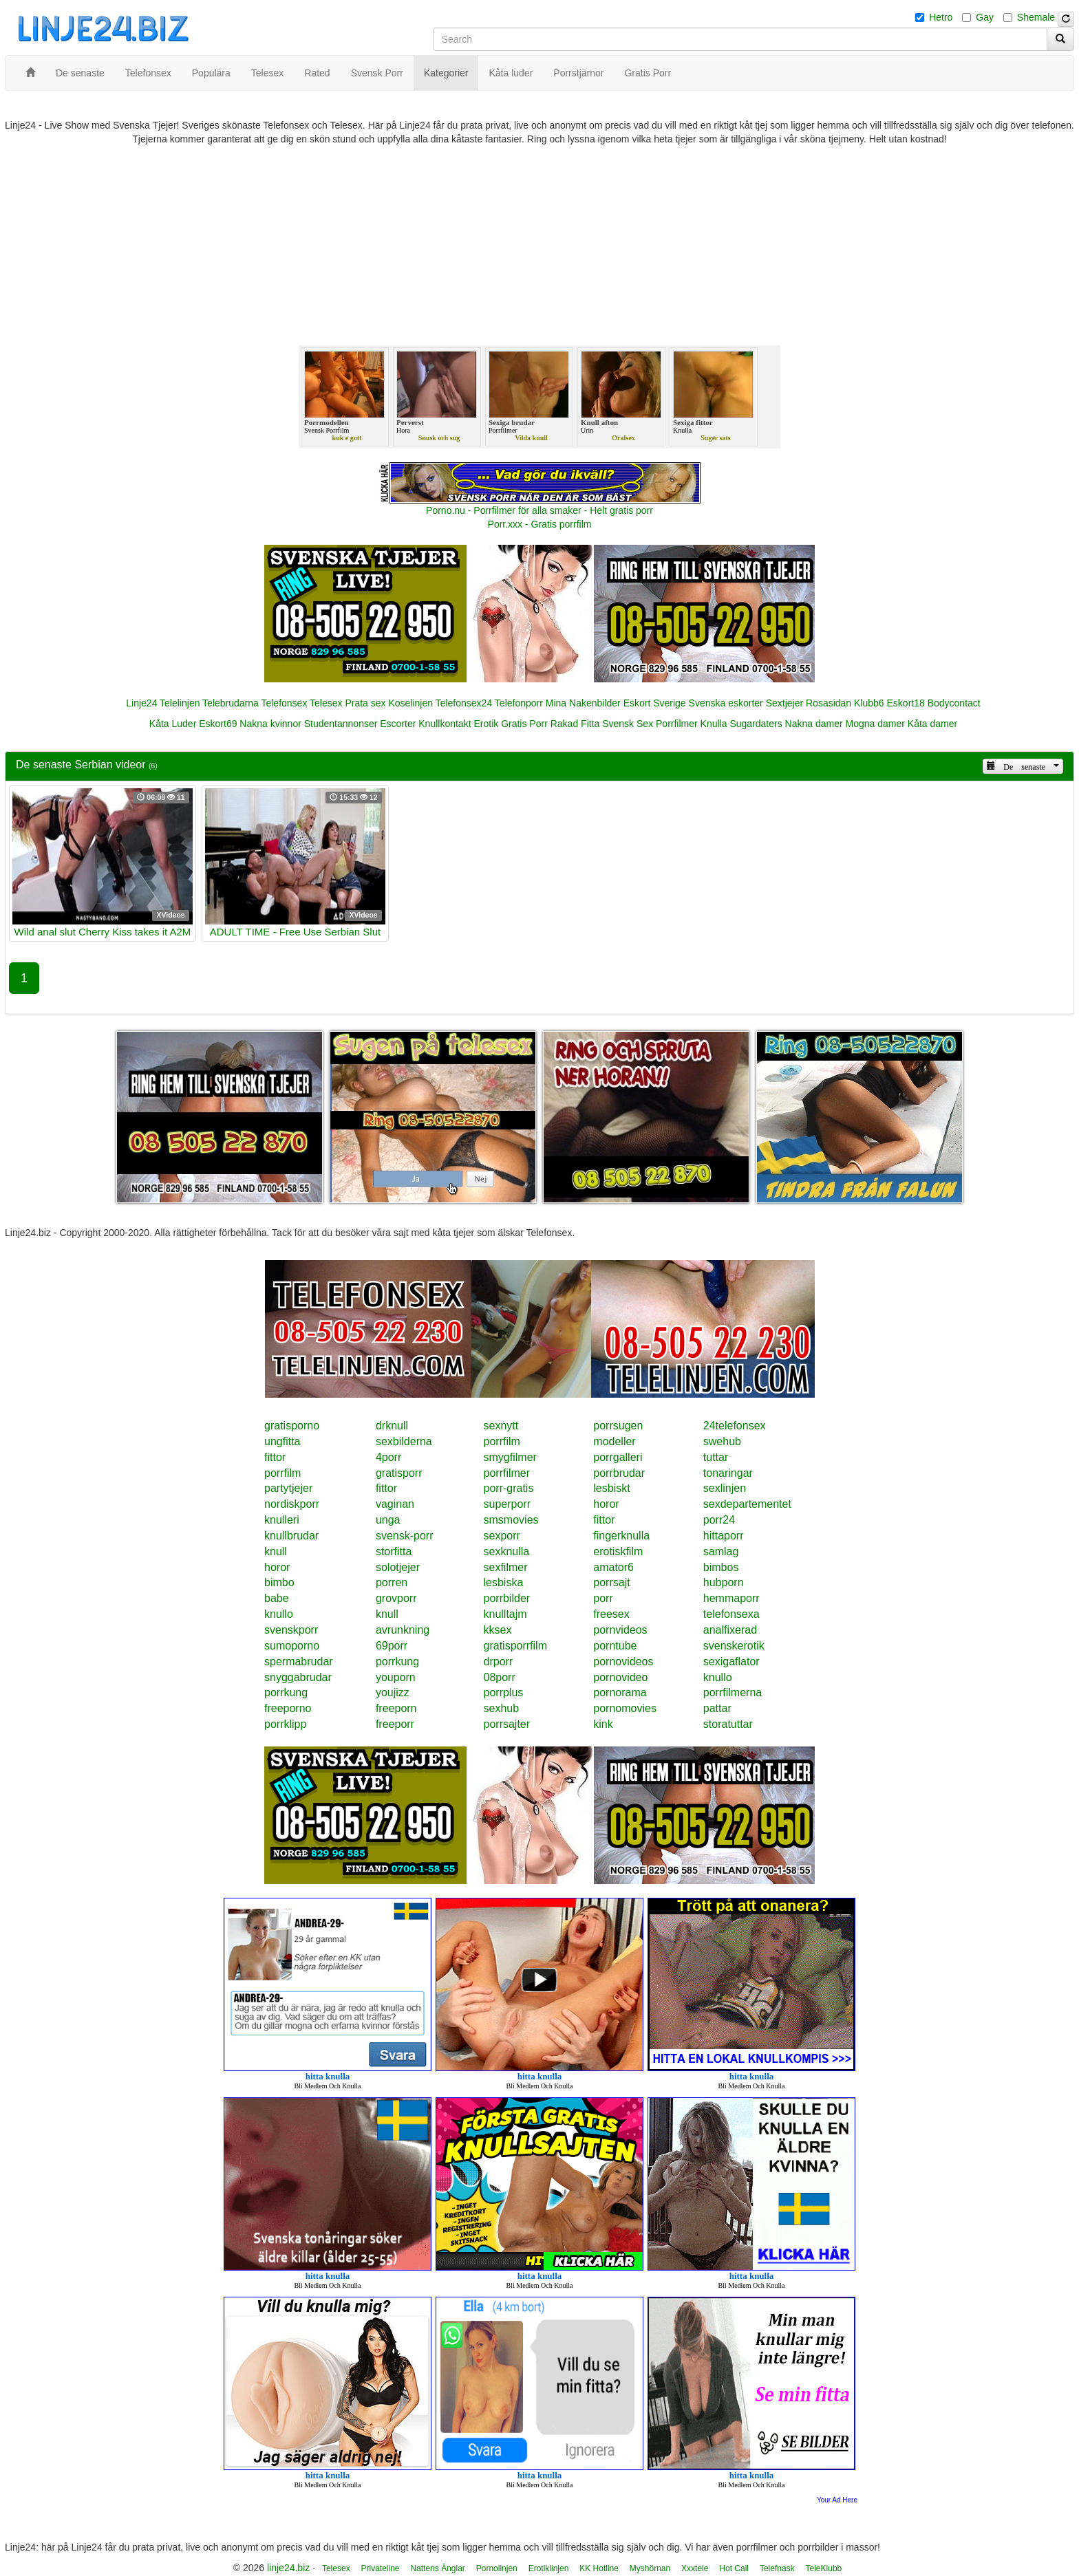  Describe the element at coordinates (173, 723) in the screenshot. I see `Kåta Luder` at that location.